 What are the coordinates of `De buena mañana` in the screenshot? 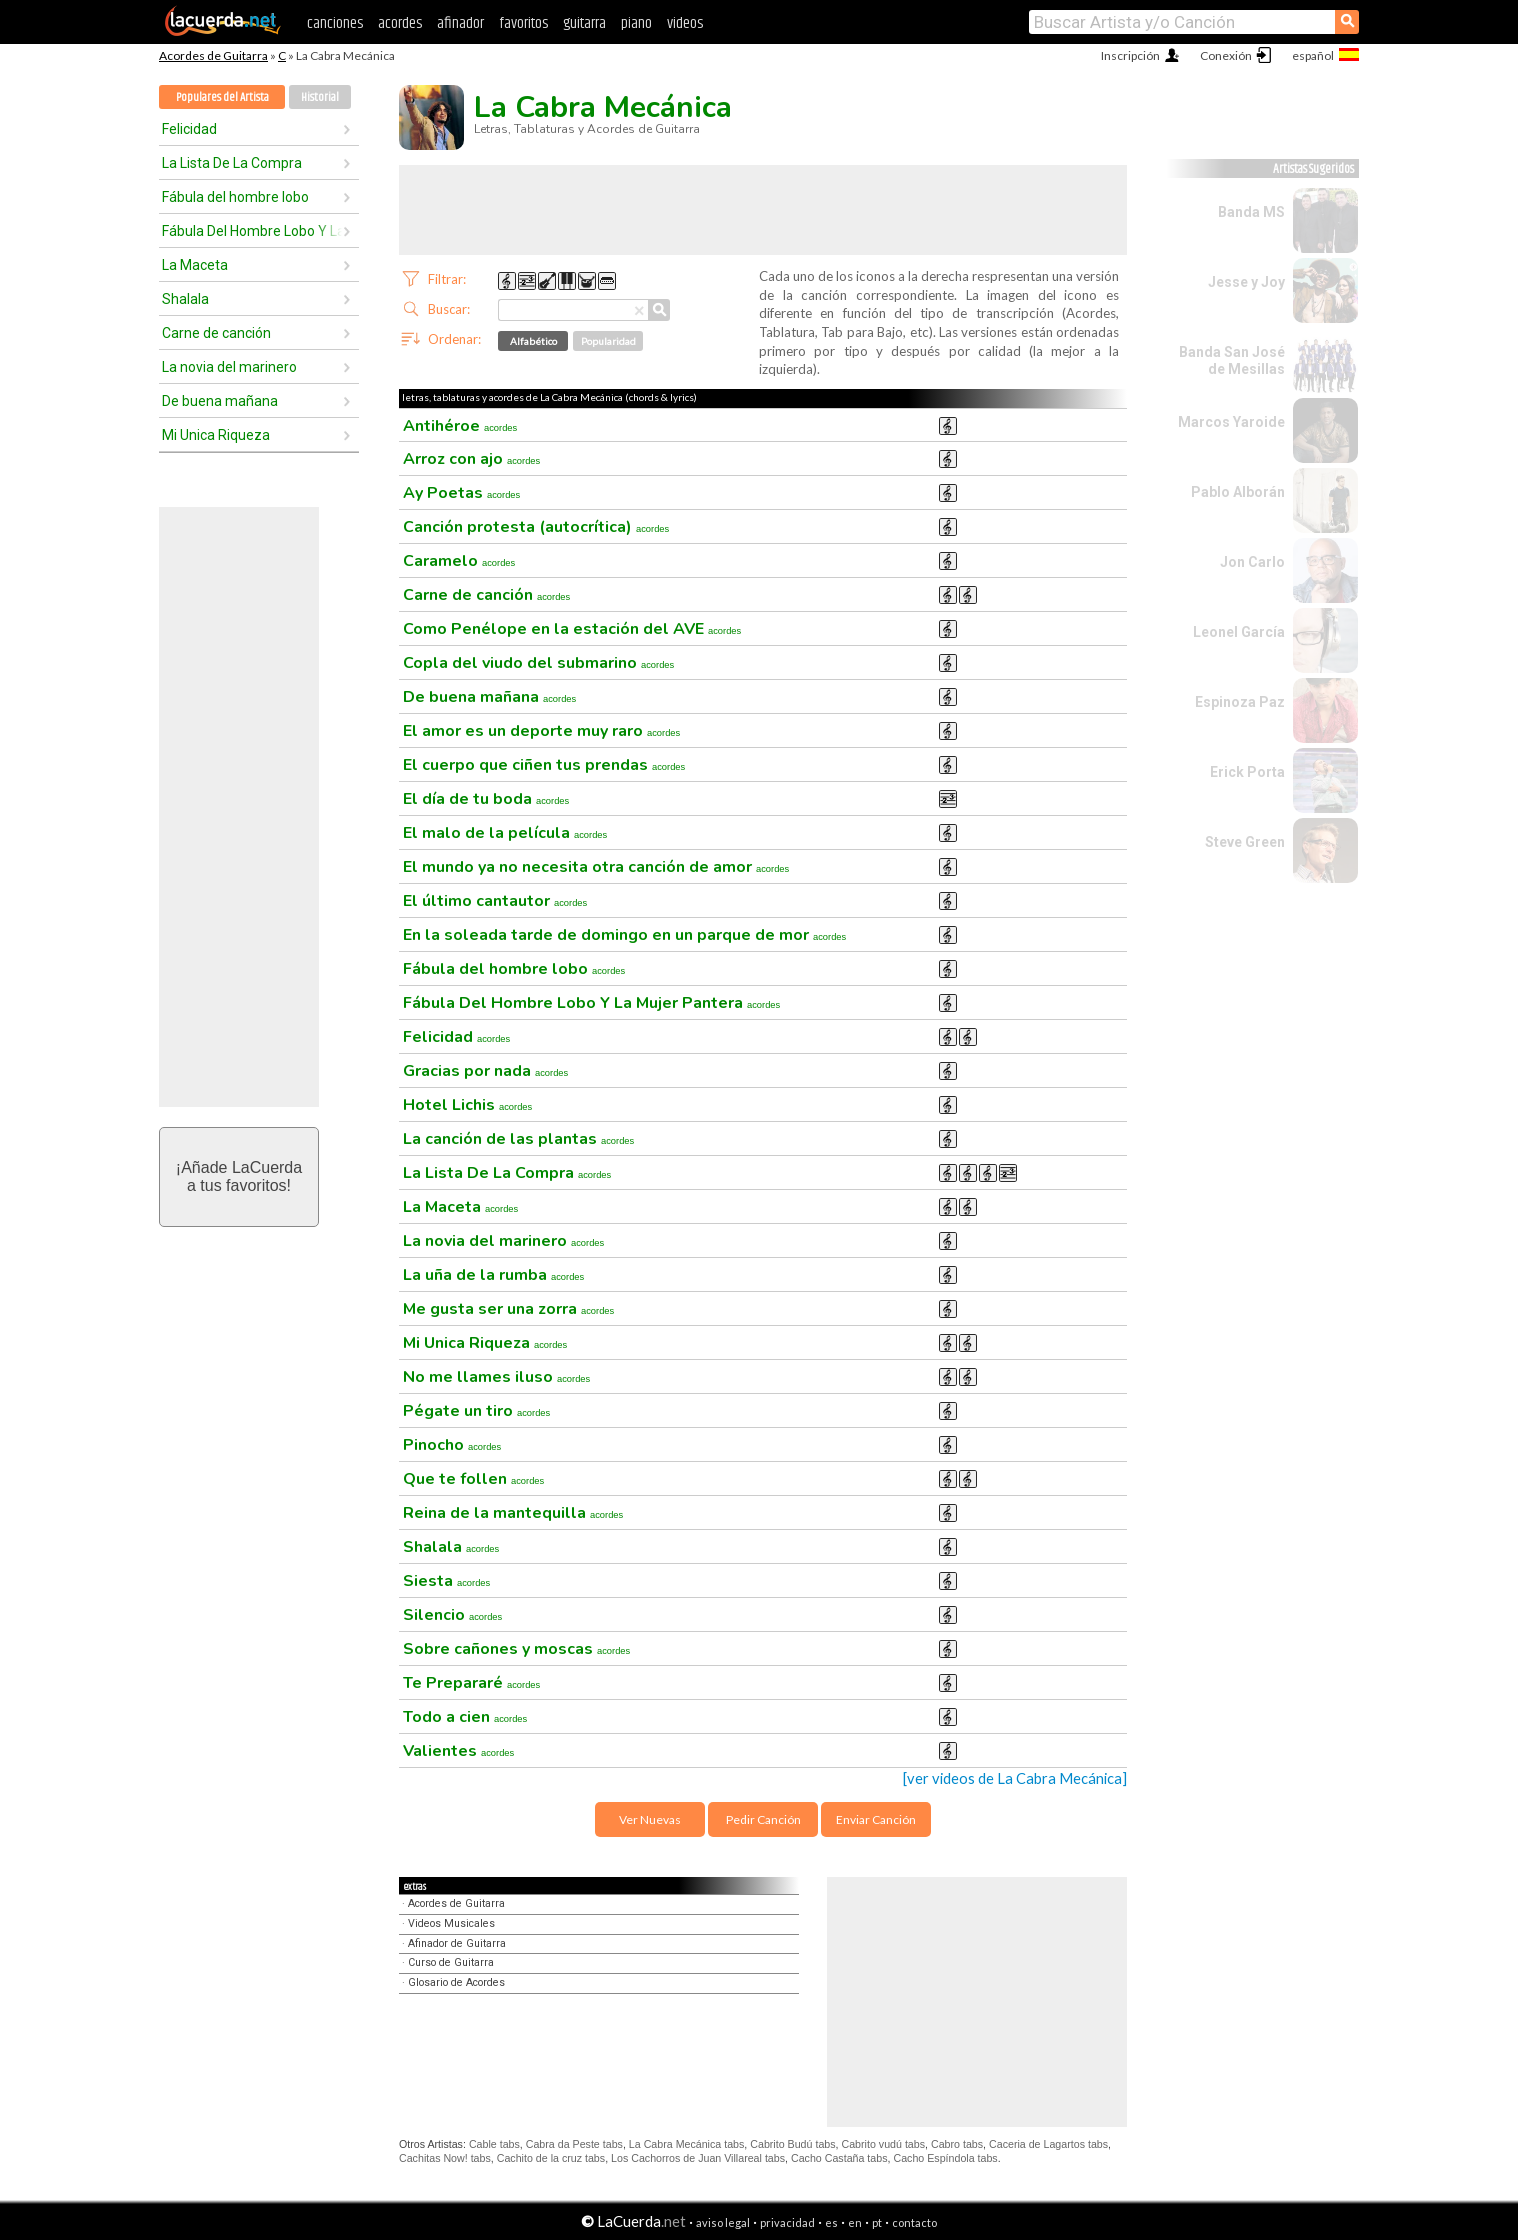 It's located at (220, 401).